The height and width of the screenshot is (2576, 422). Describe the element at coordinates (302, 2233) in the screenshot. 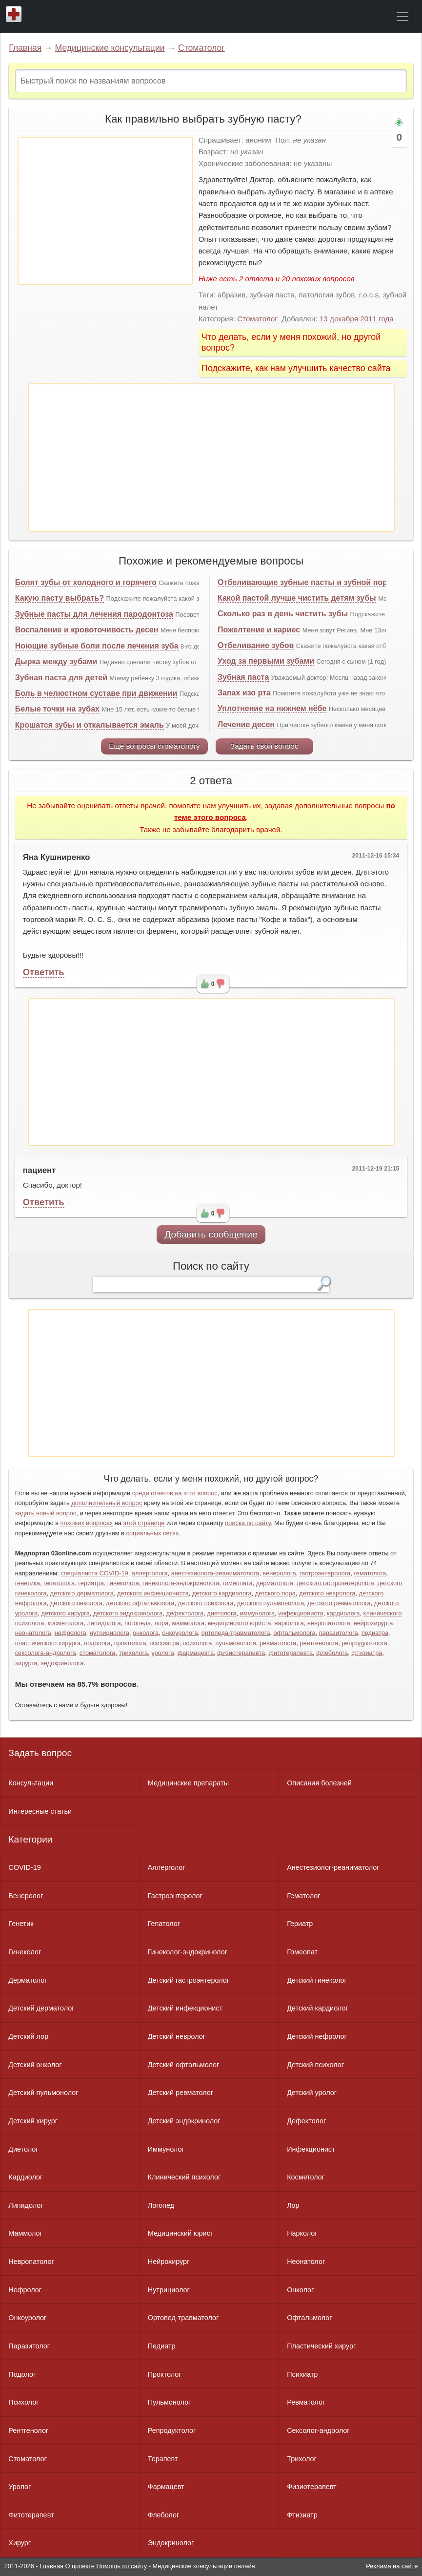

I see `Нарколог` at that location.